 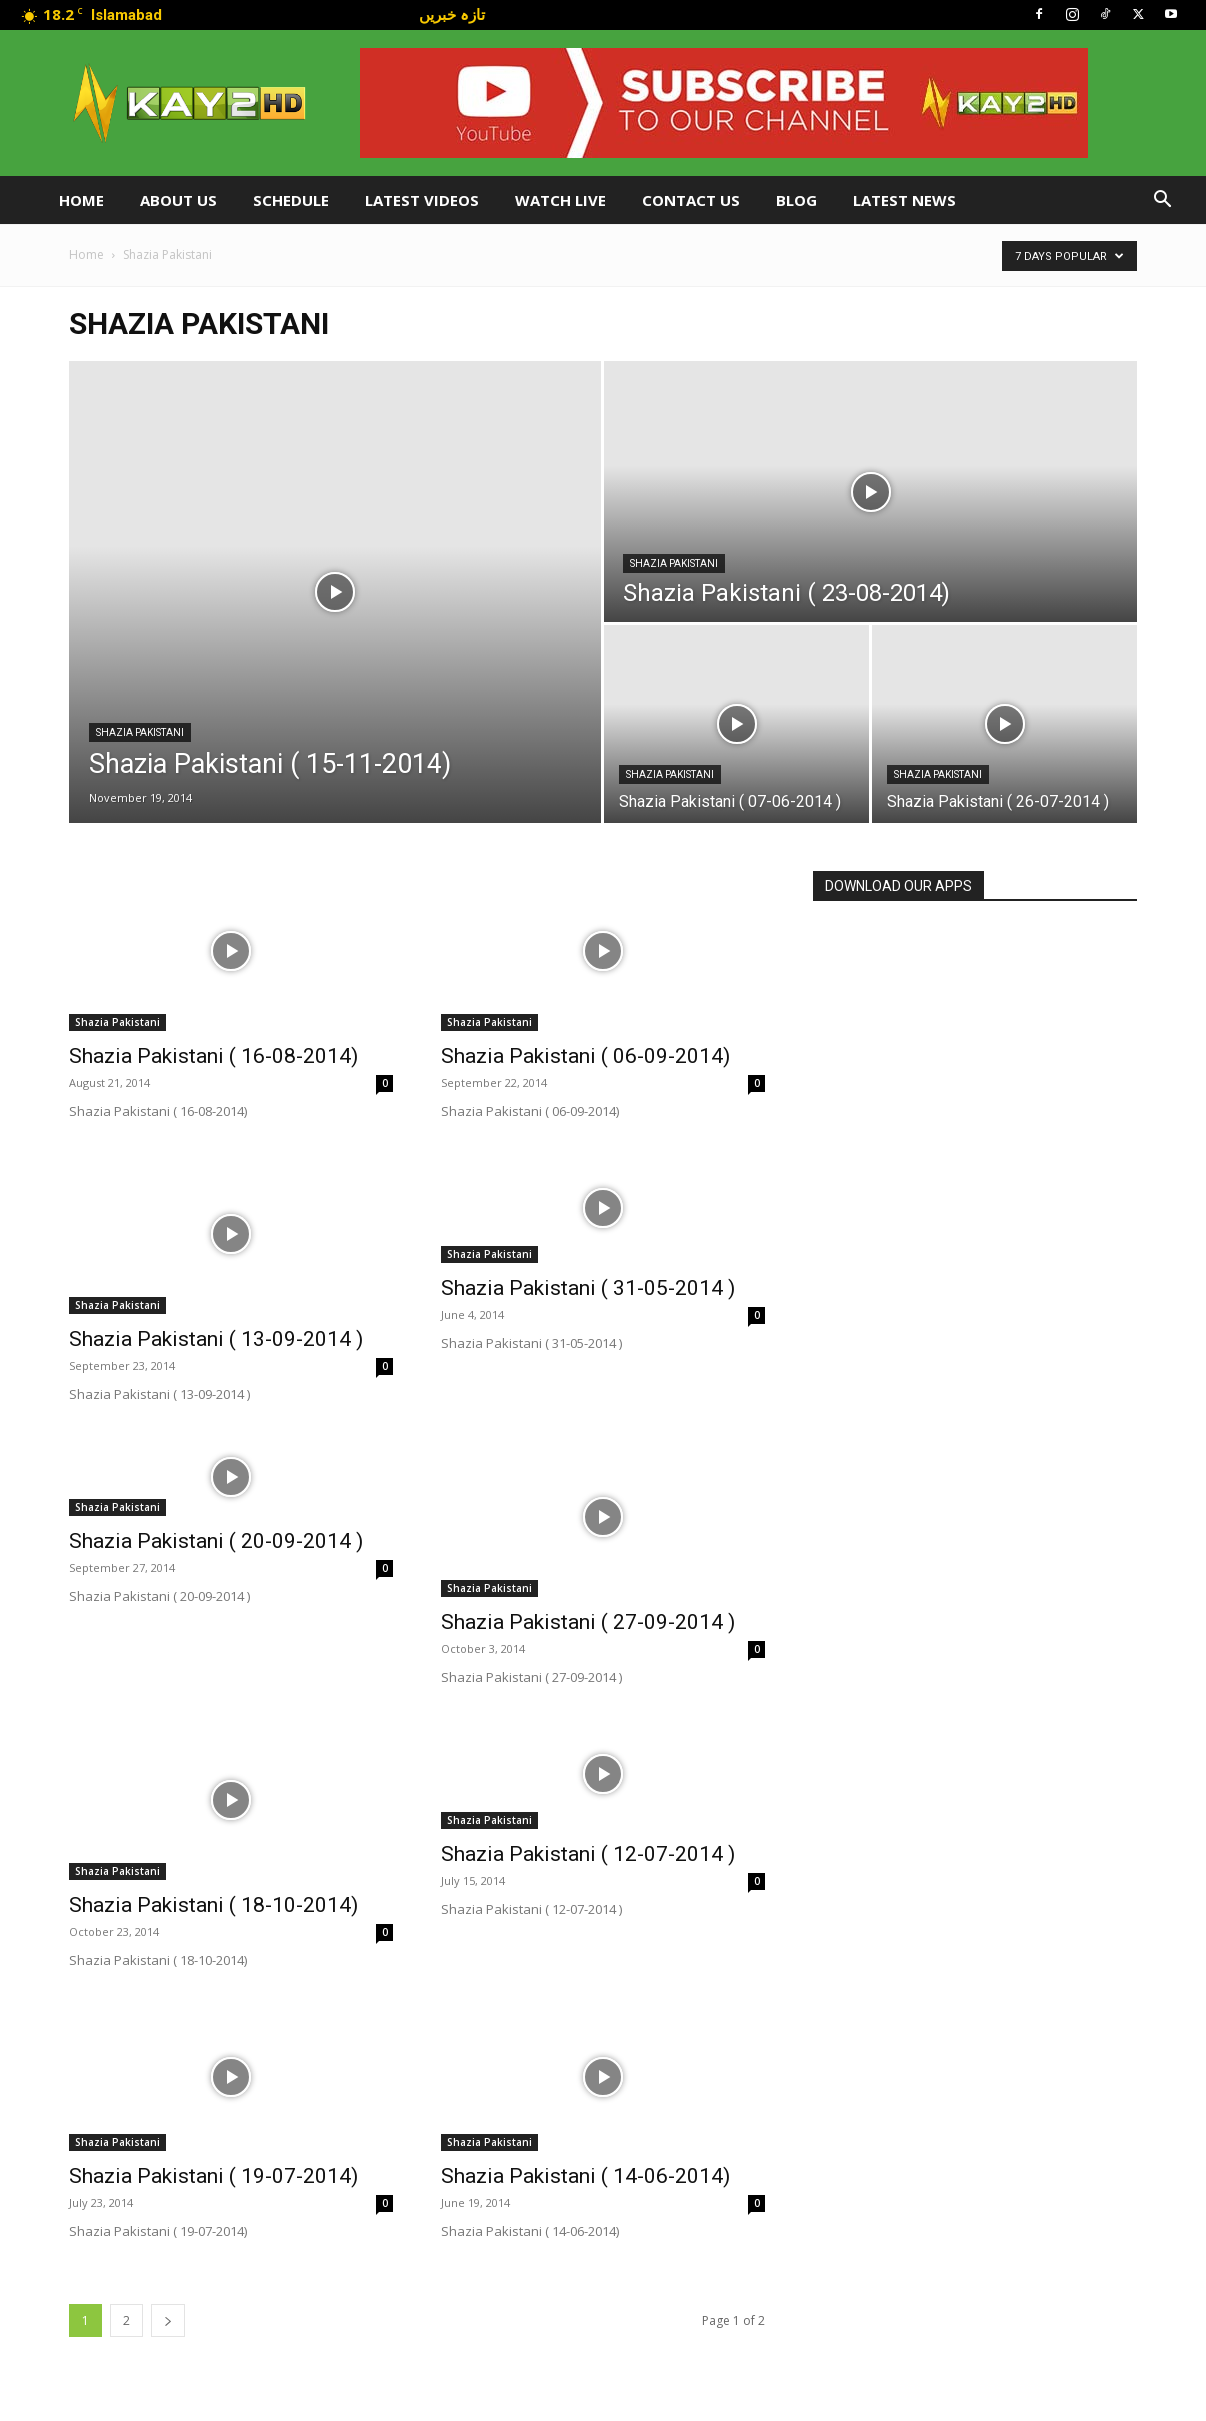 What do you see at coordinates (796, 200) in the screenshot?
I see `Blog` at bounding box center [796, 200].